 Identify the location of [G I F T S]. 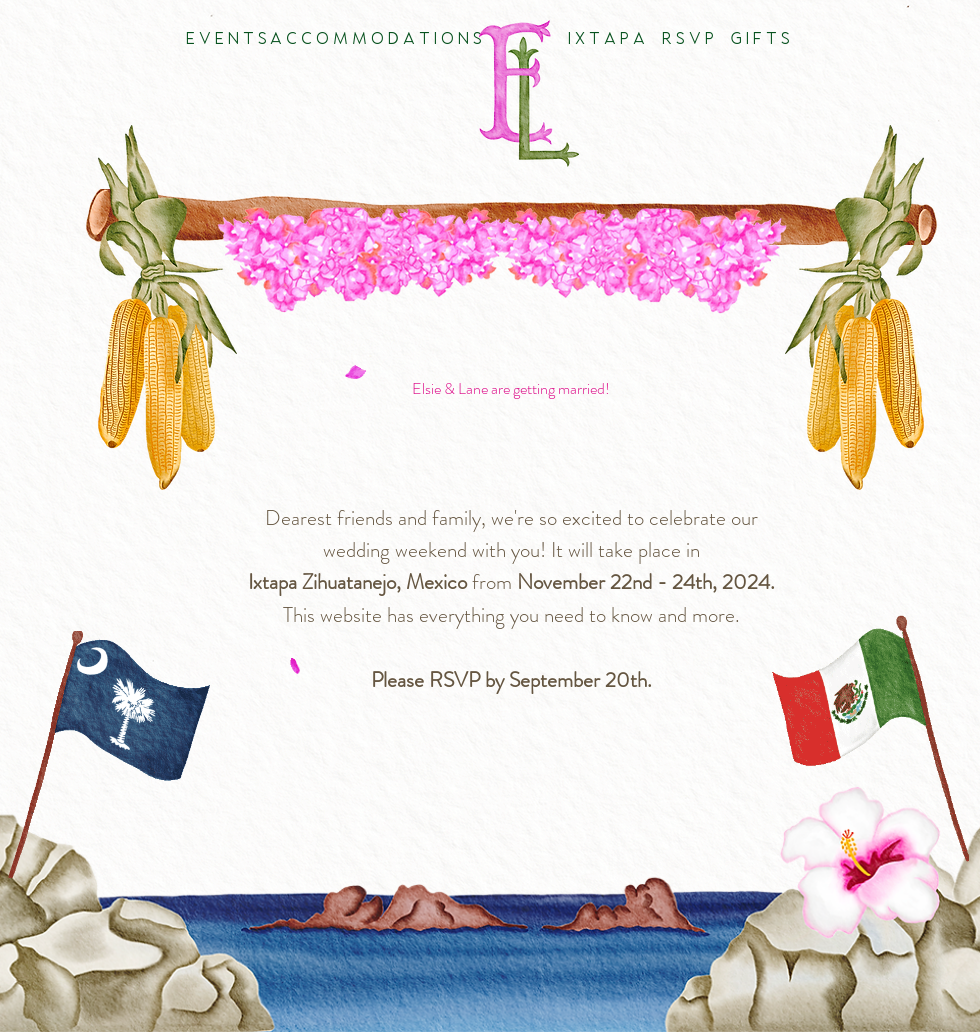
(759, 40).